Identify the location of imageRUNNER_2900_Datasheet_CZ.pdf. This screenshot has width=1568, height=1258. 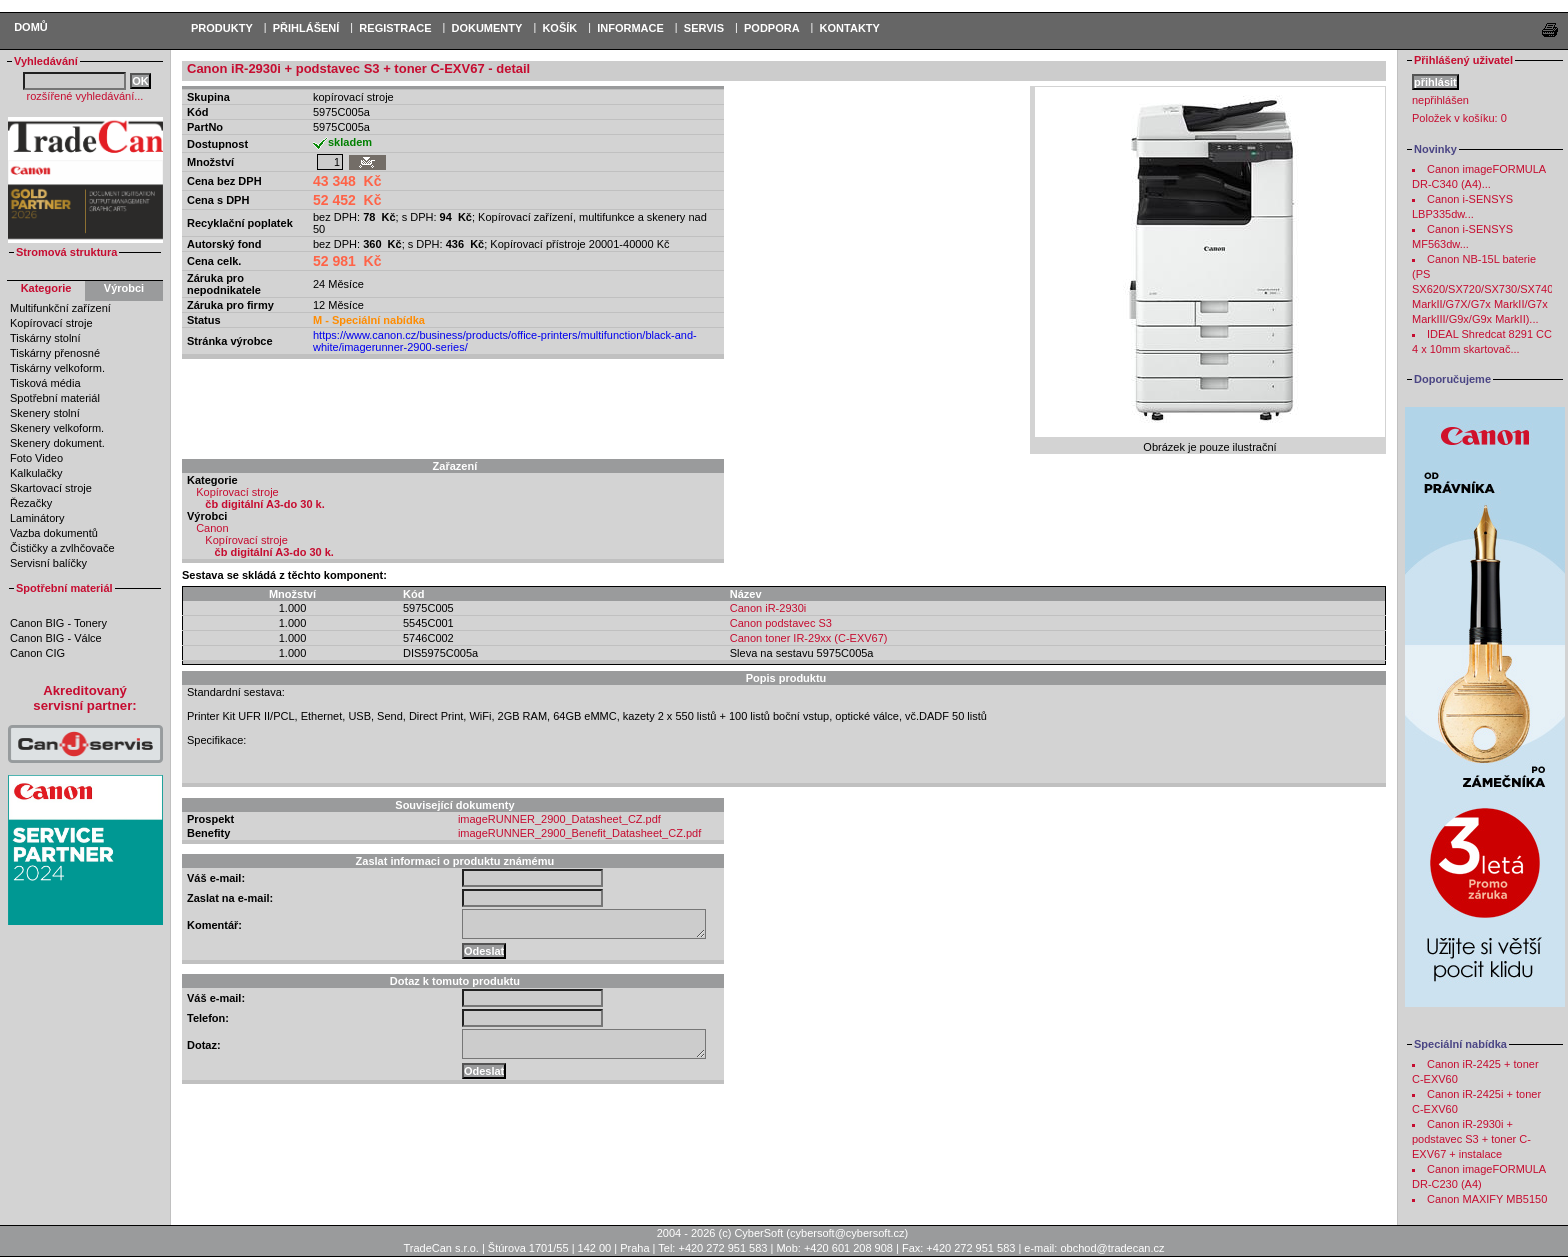
(559, 819).